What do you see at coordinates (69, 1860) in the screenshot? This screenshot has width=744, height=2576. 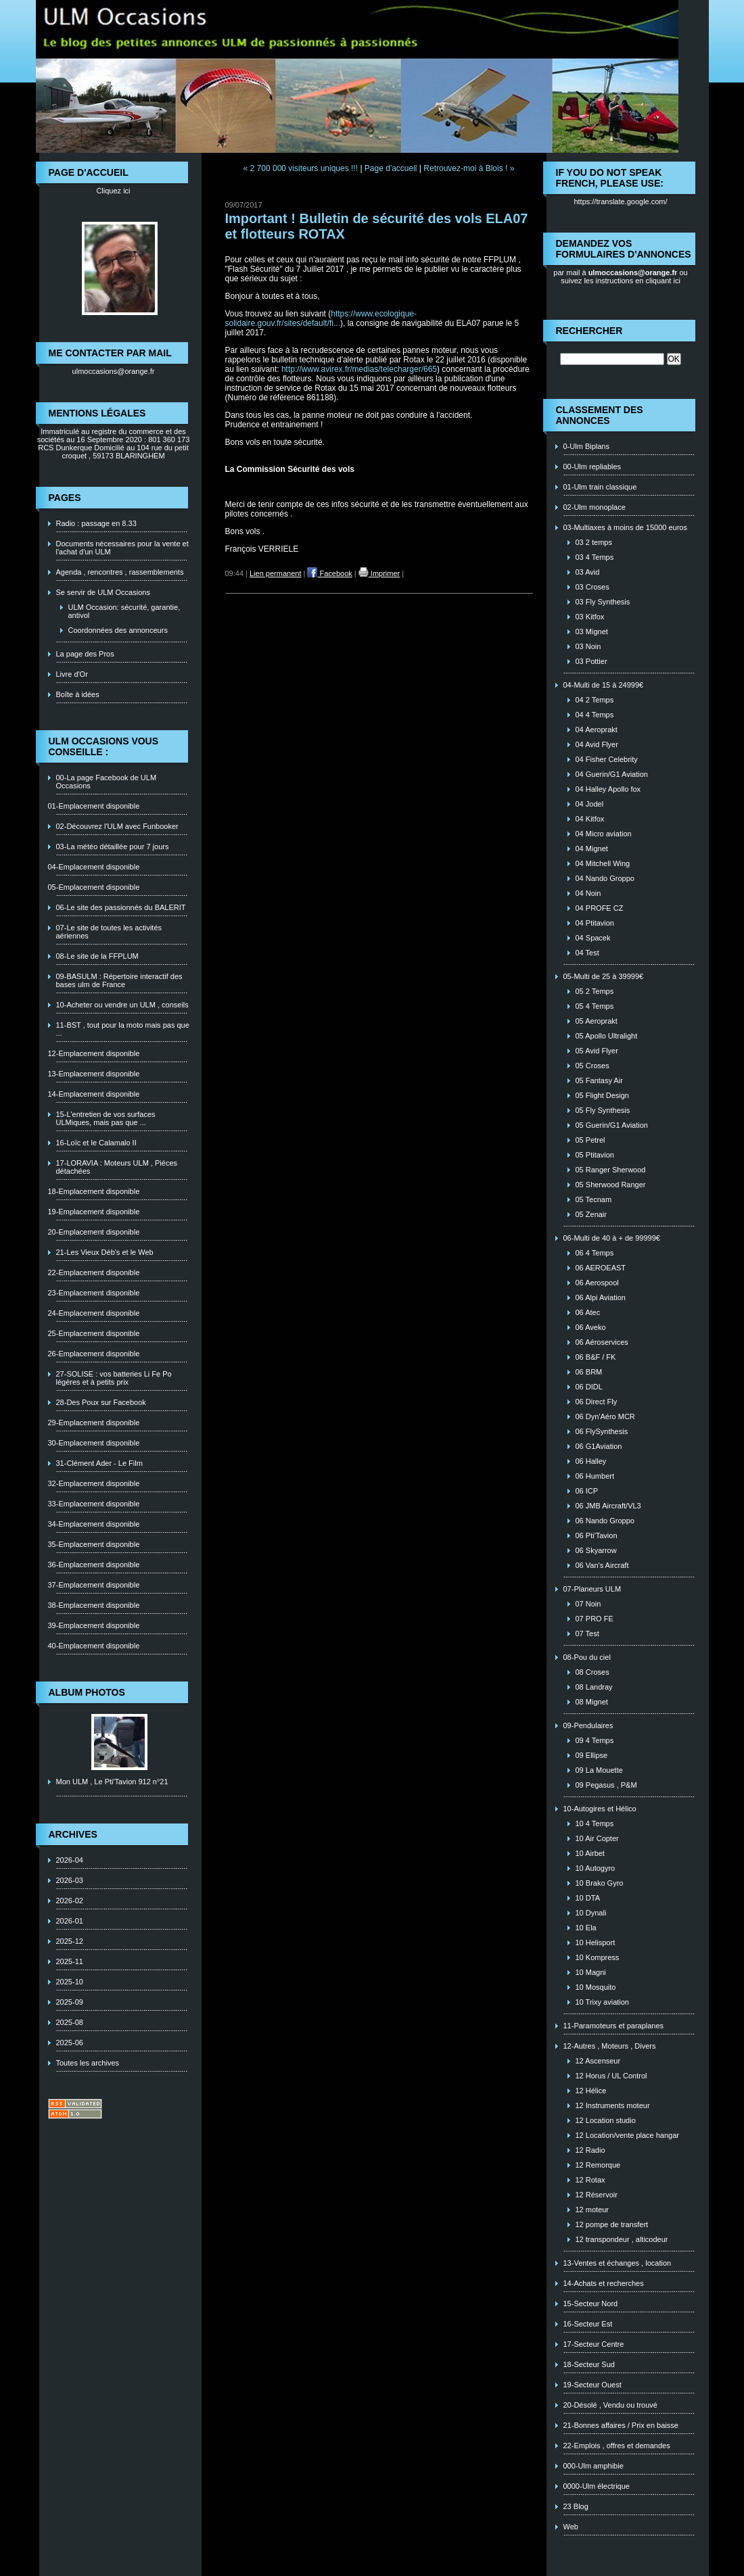 I see `2026-04` at bounding box center [69, 1860].